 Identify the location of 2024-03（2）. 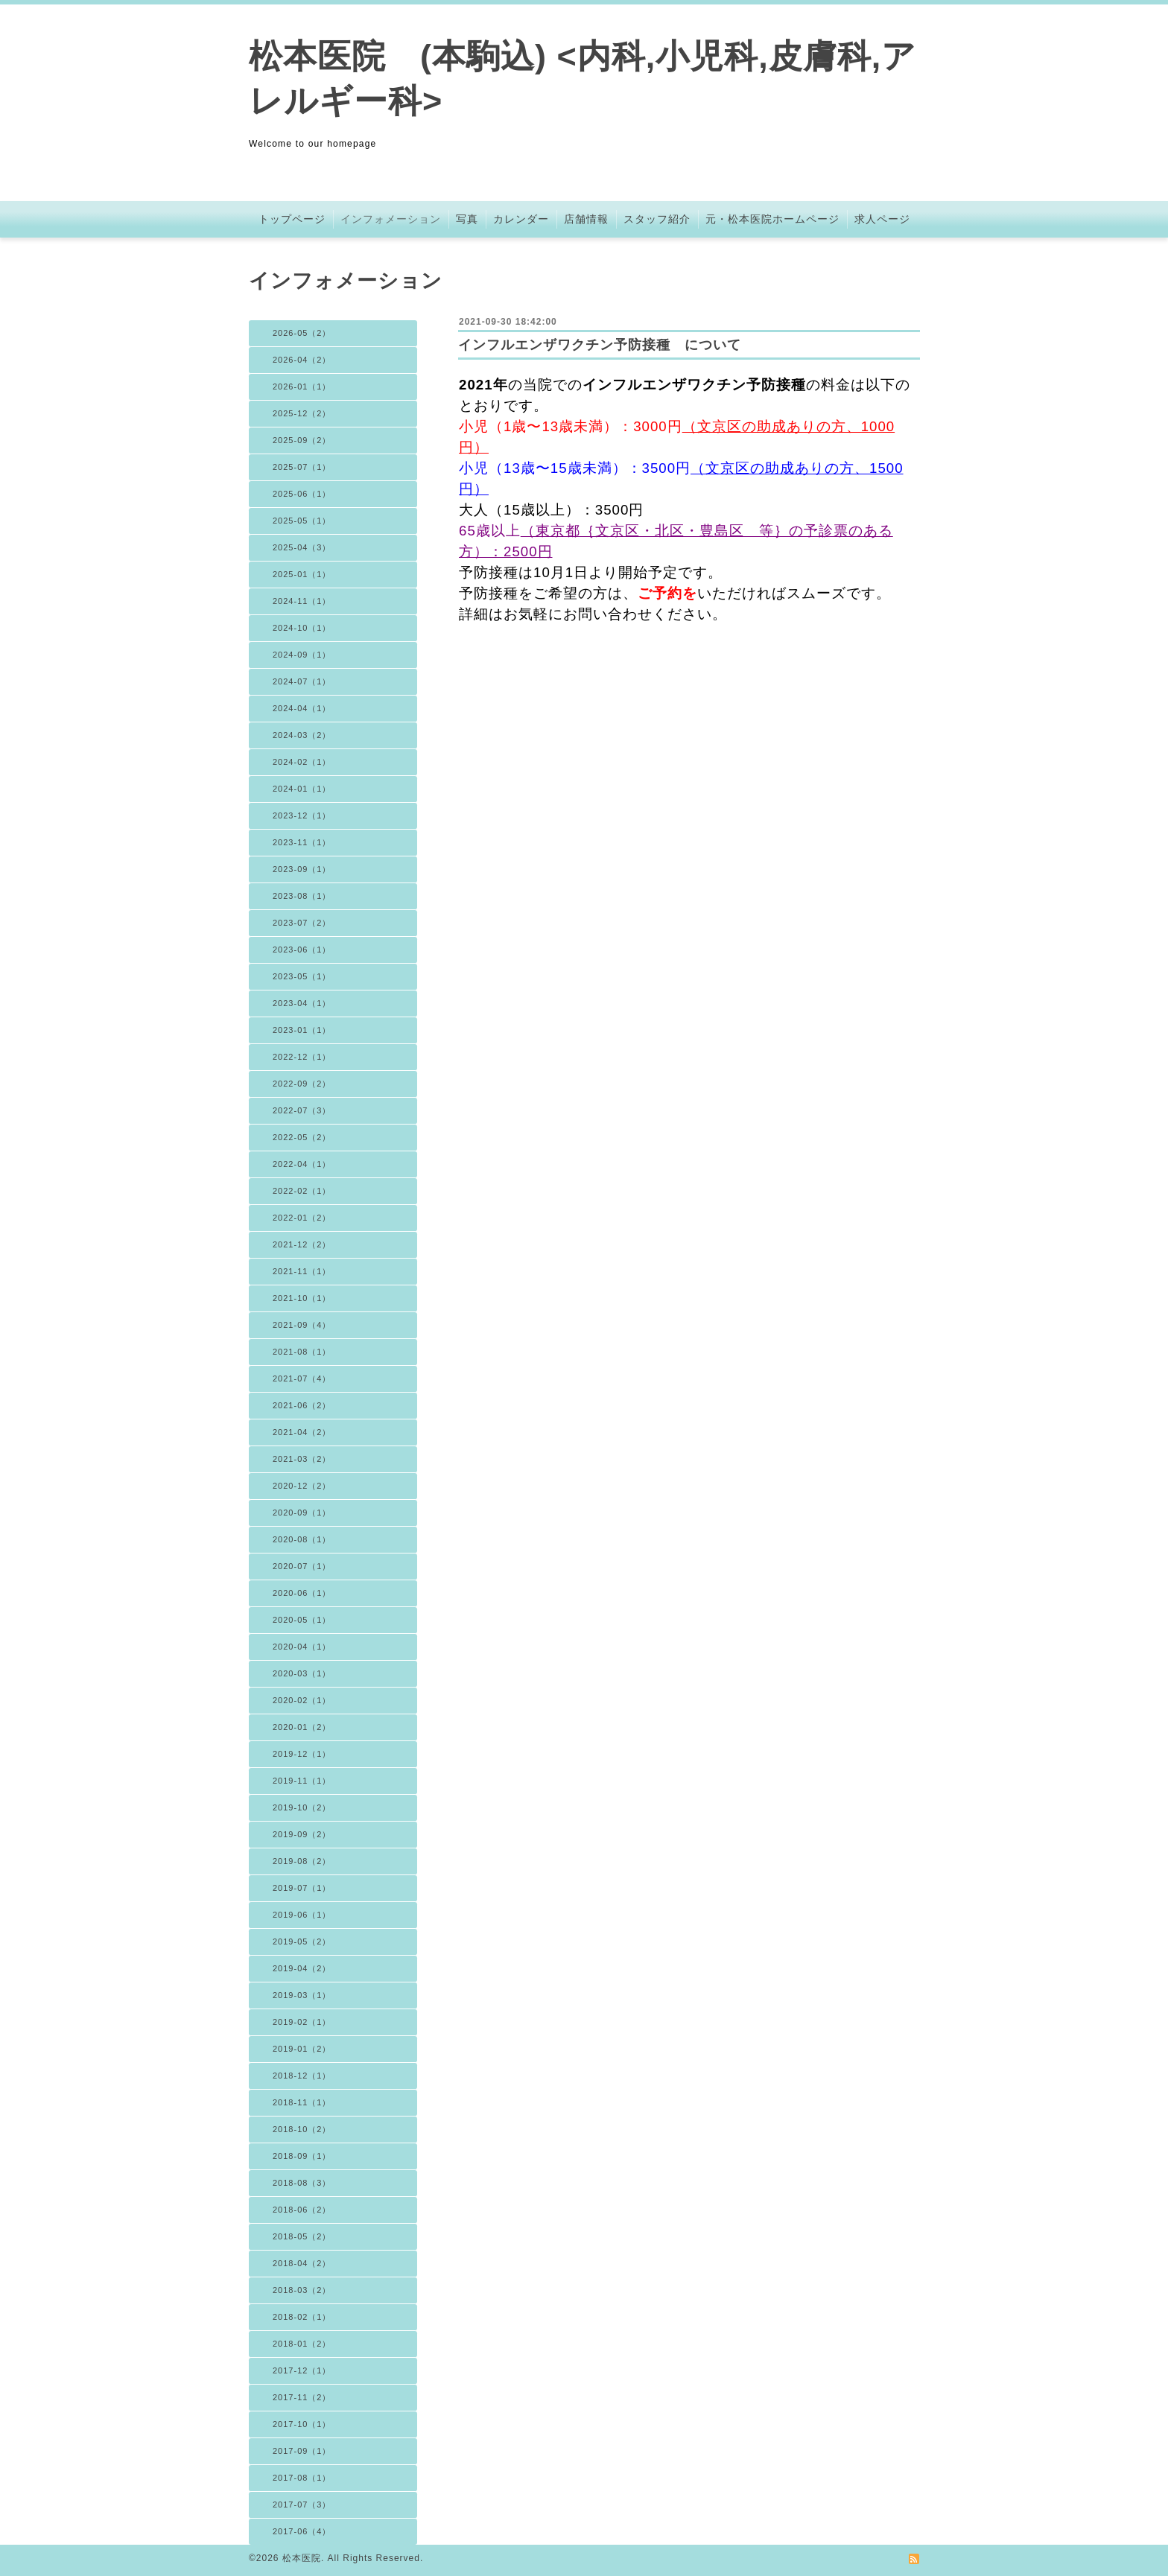
(302, 735).